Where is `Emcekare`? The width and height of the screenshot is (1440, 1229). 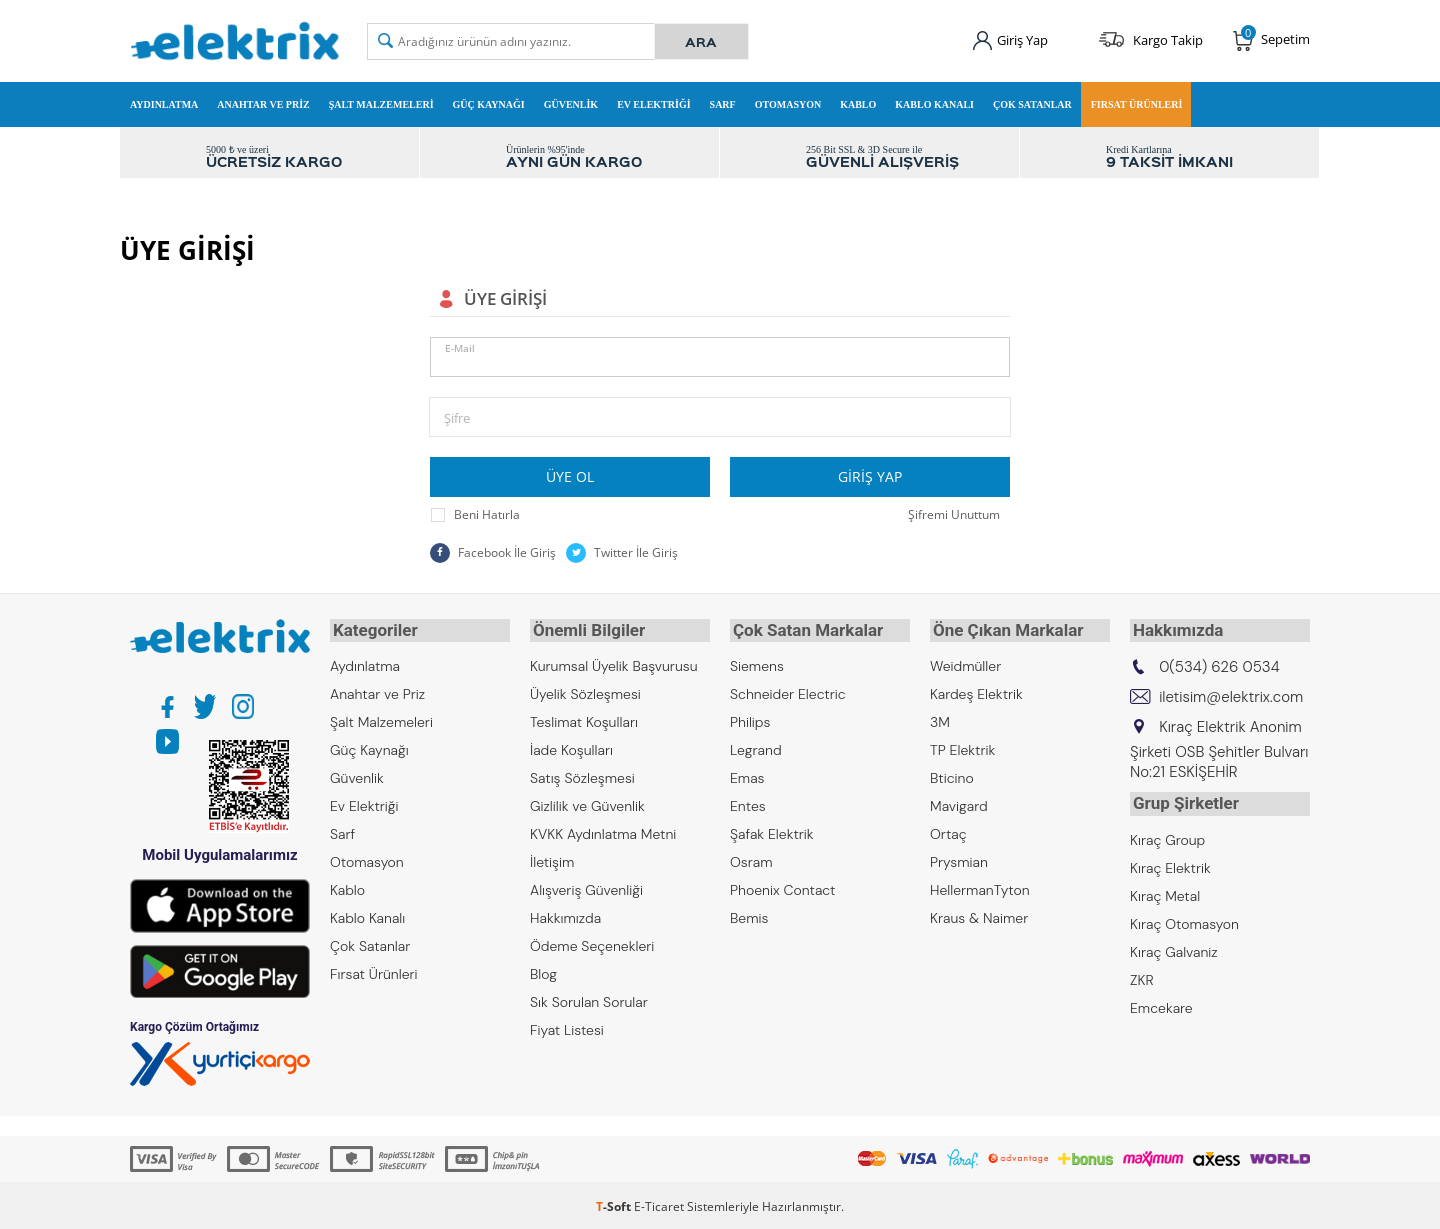 Emcekare is located at coordinates (1161, 1001).